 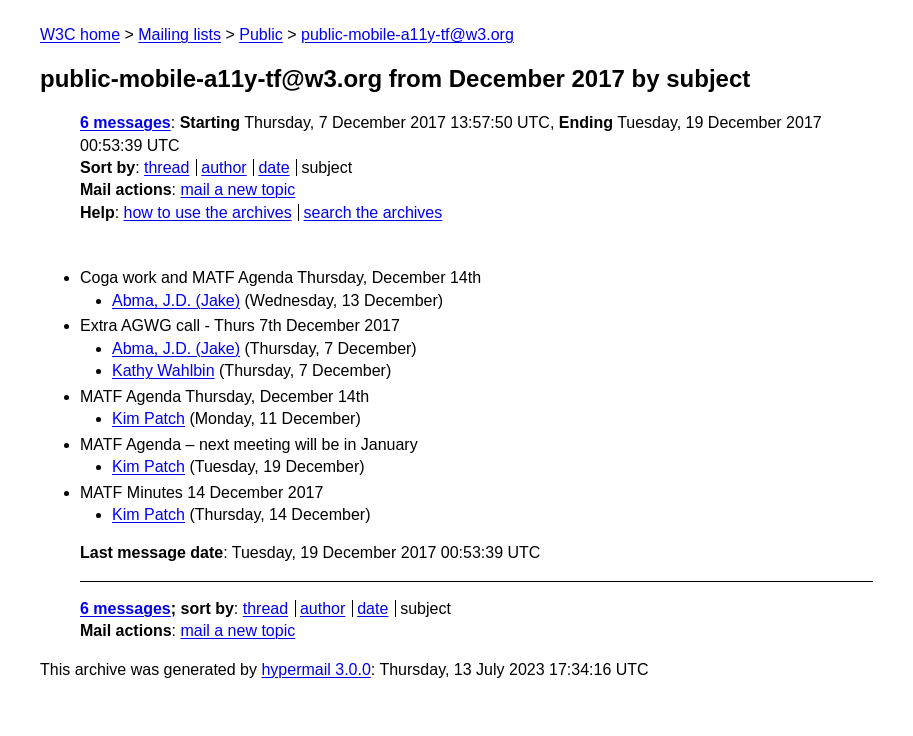 I want to click on hypermail 3.0.0, so click(x=315, y=669).